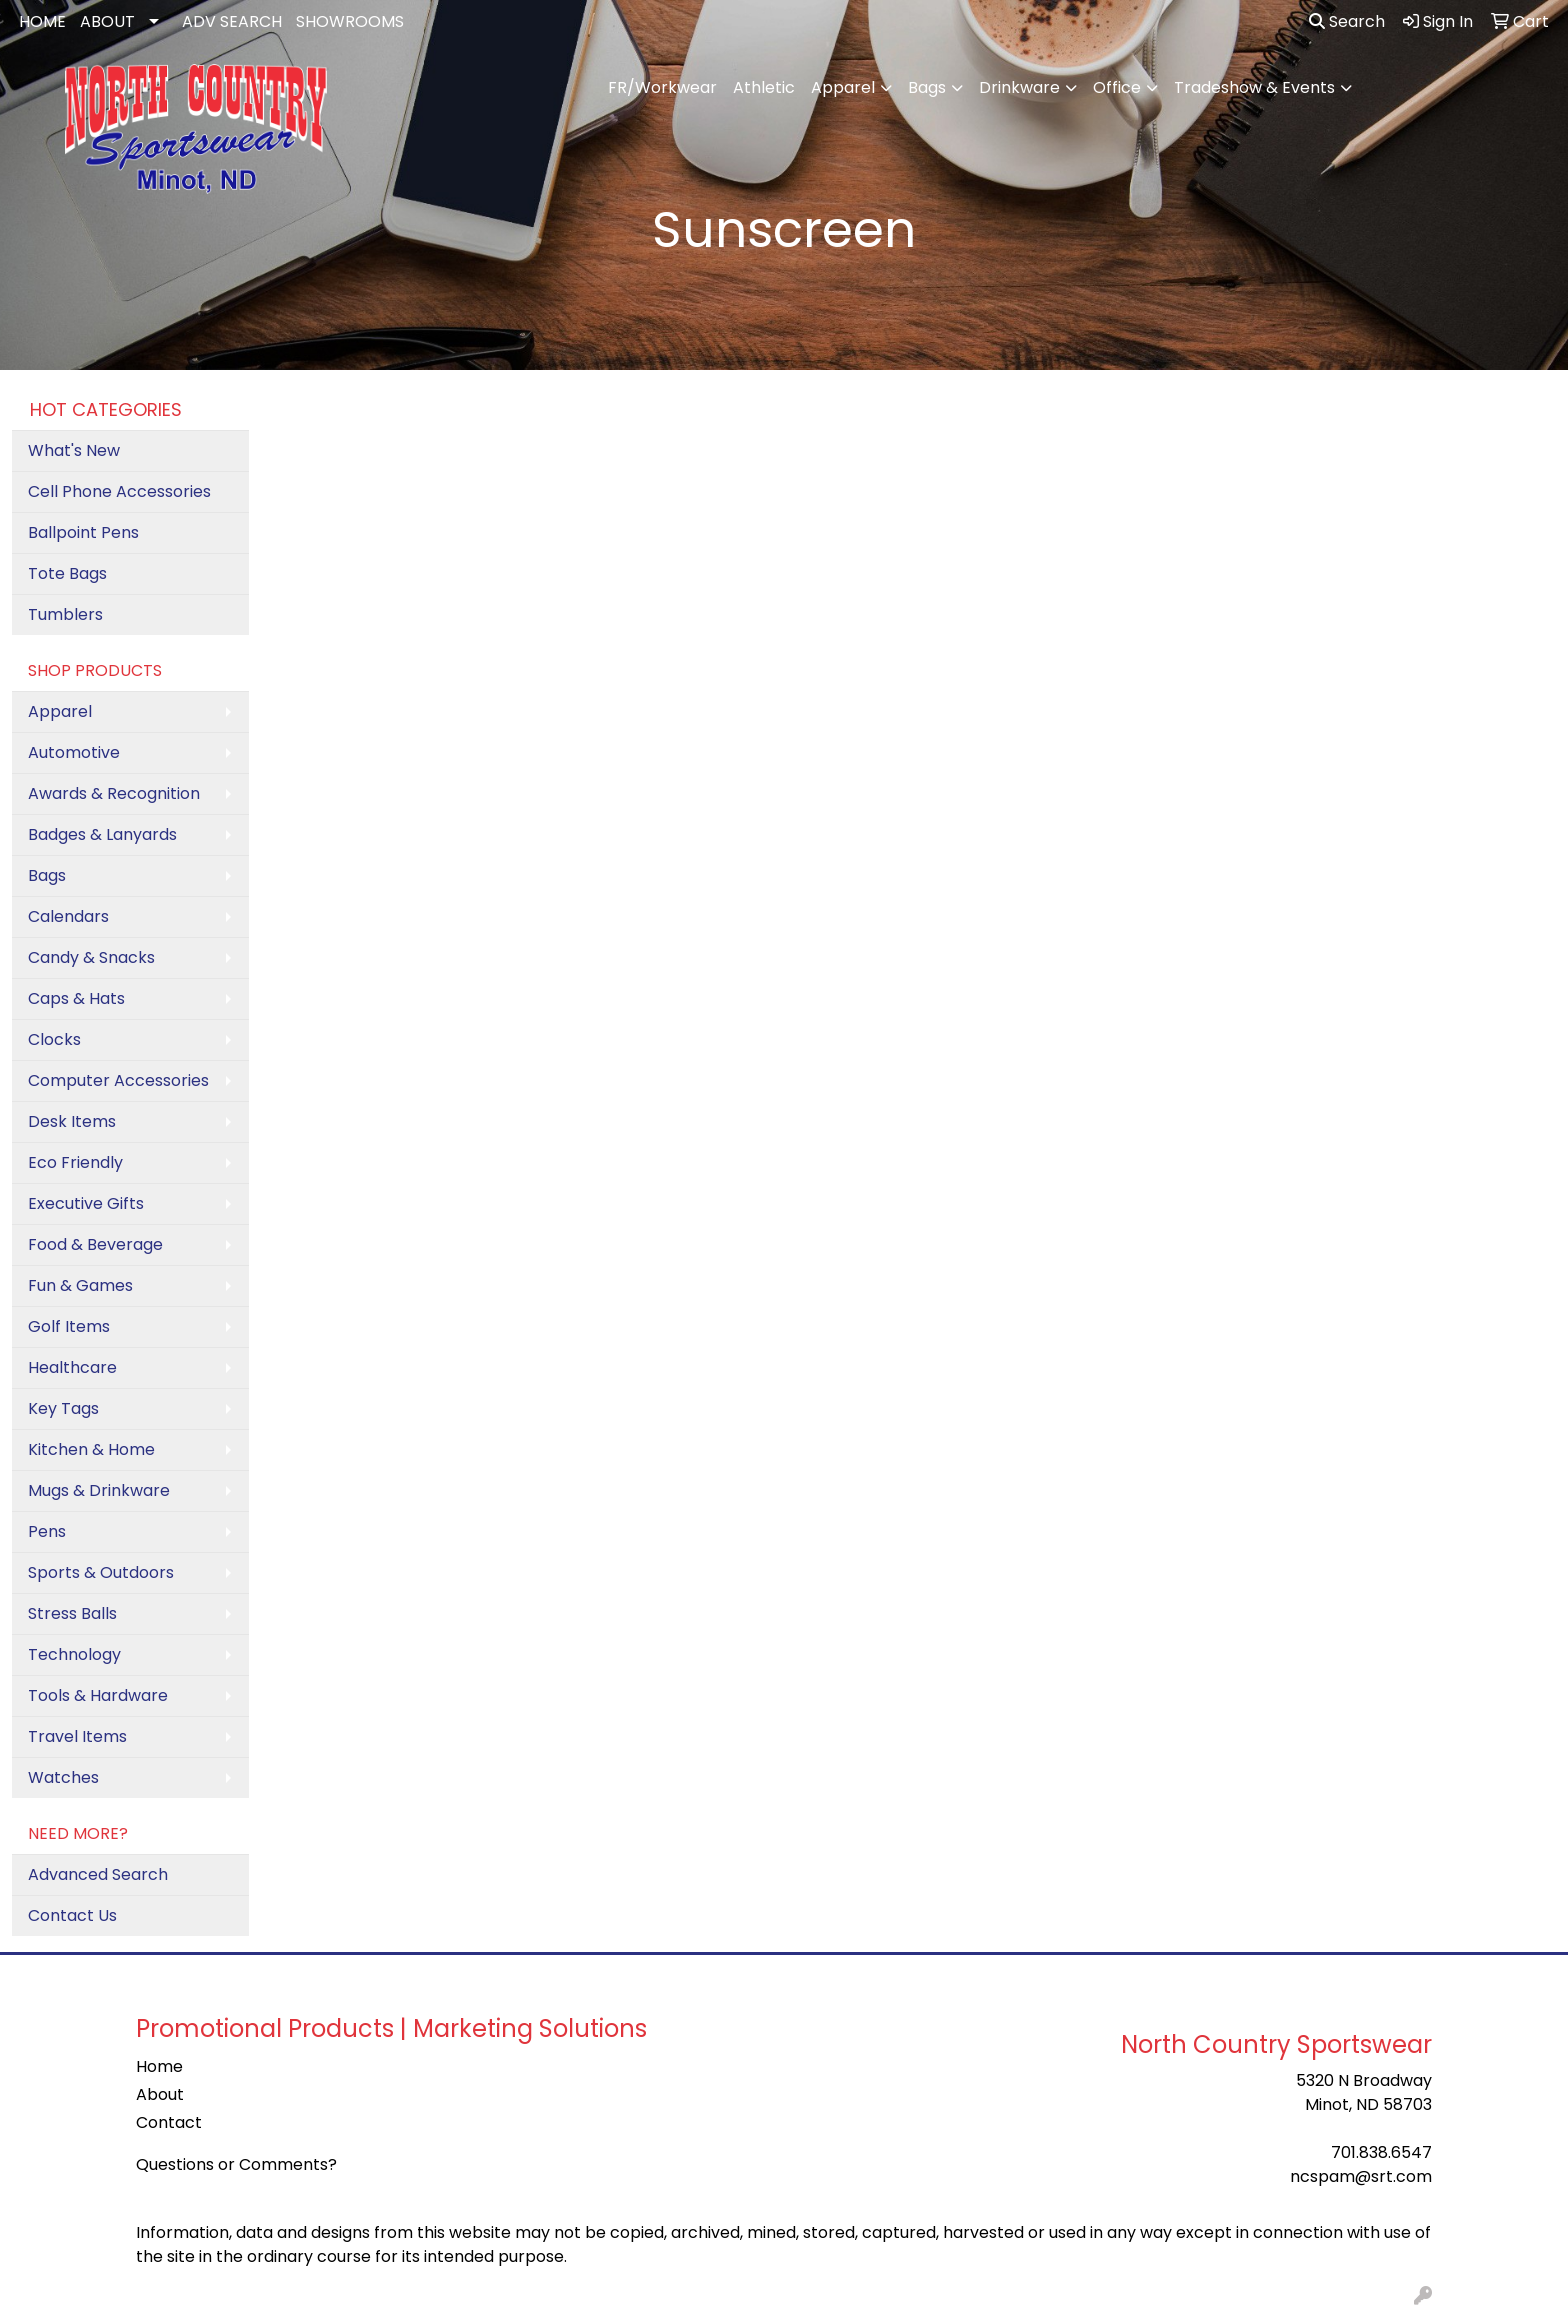  What do you see at coordinates (662, 87) in the screenshot?
I see `FR/Workwear` at bounding box center [662, 87].